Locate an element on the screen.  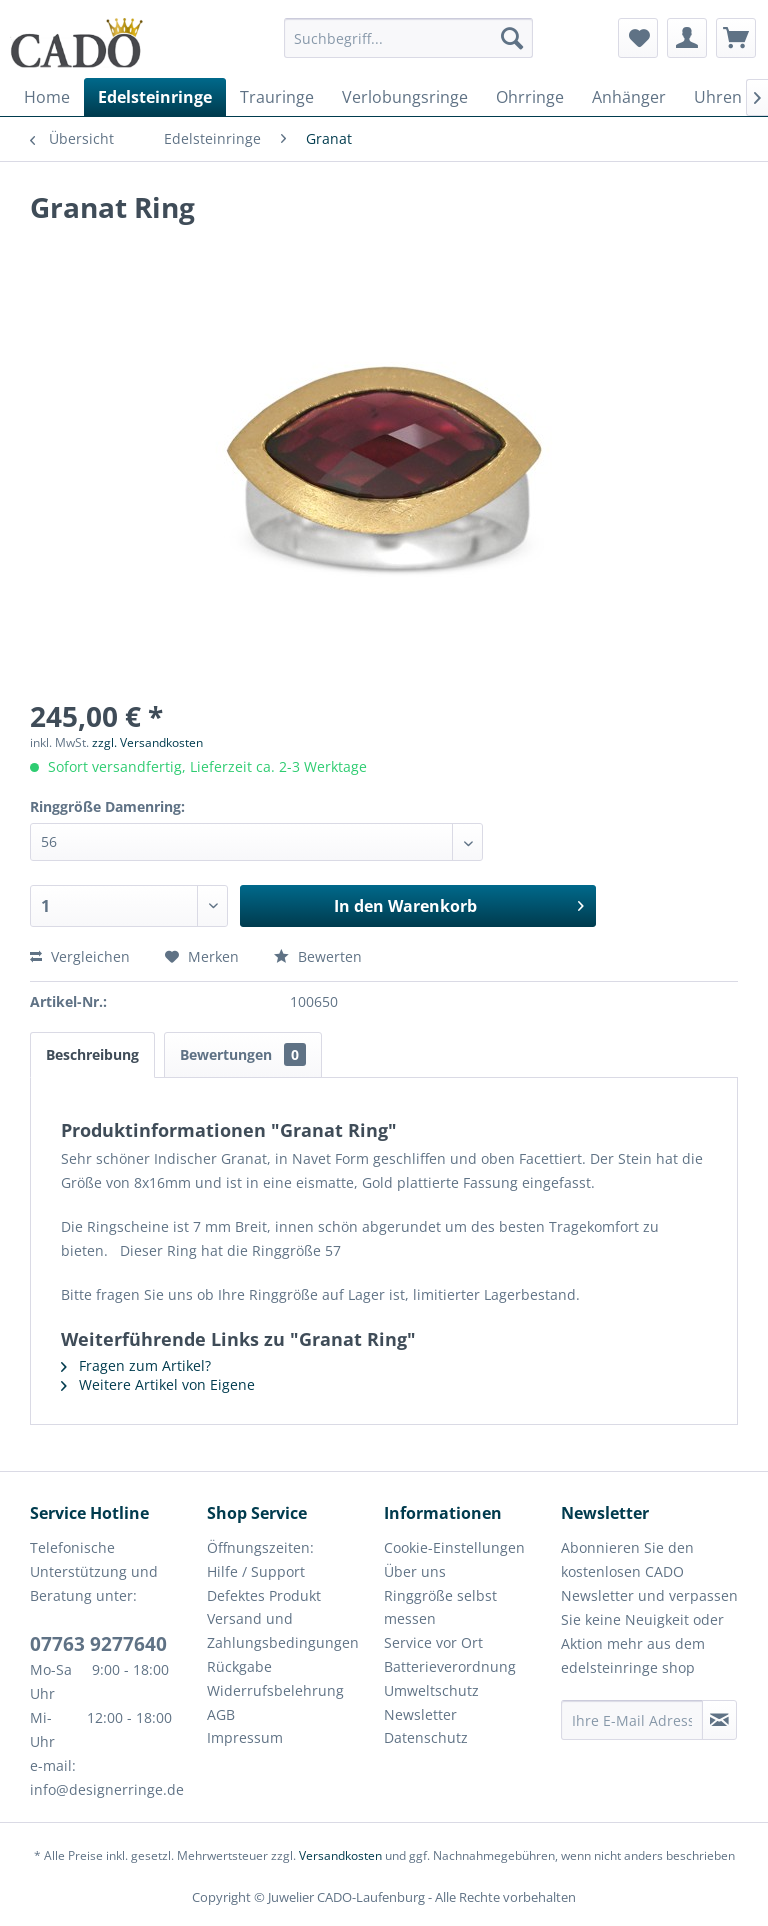
Weitere Artikel von Eigene is located at coordinates (158, 1384).